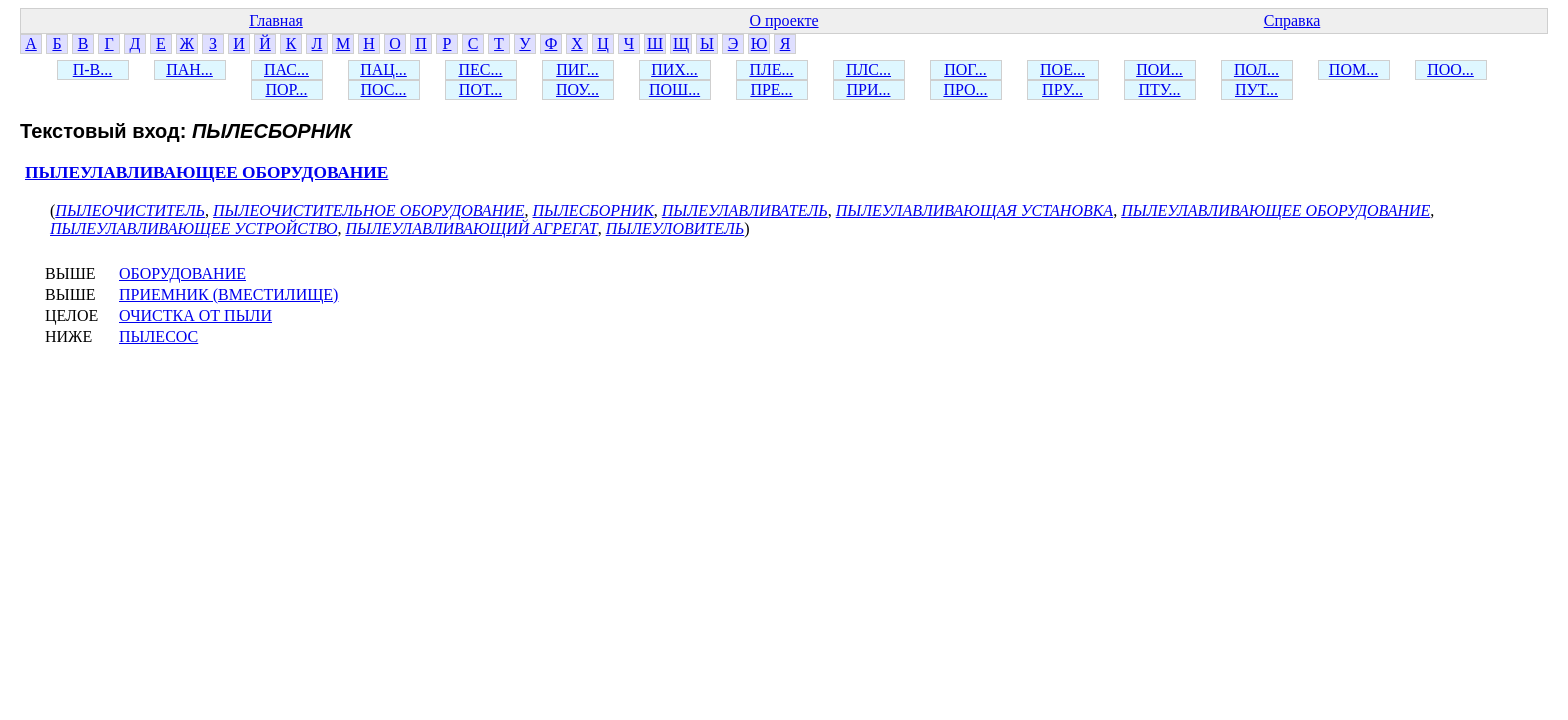  I want to click on ПРЕ..., so click(771, 89).